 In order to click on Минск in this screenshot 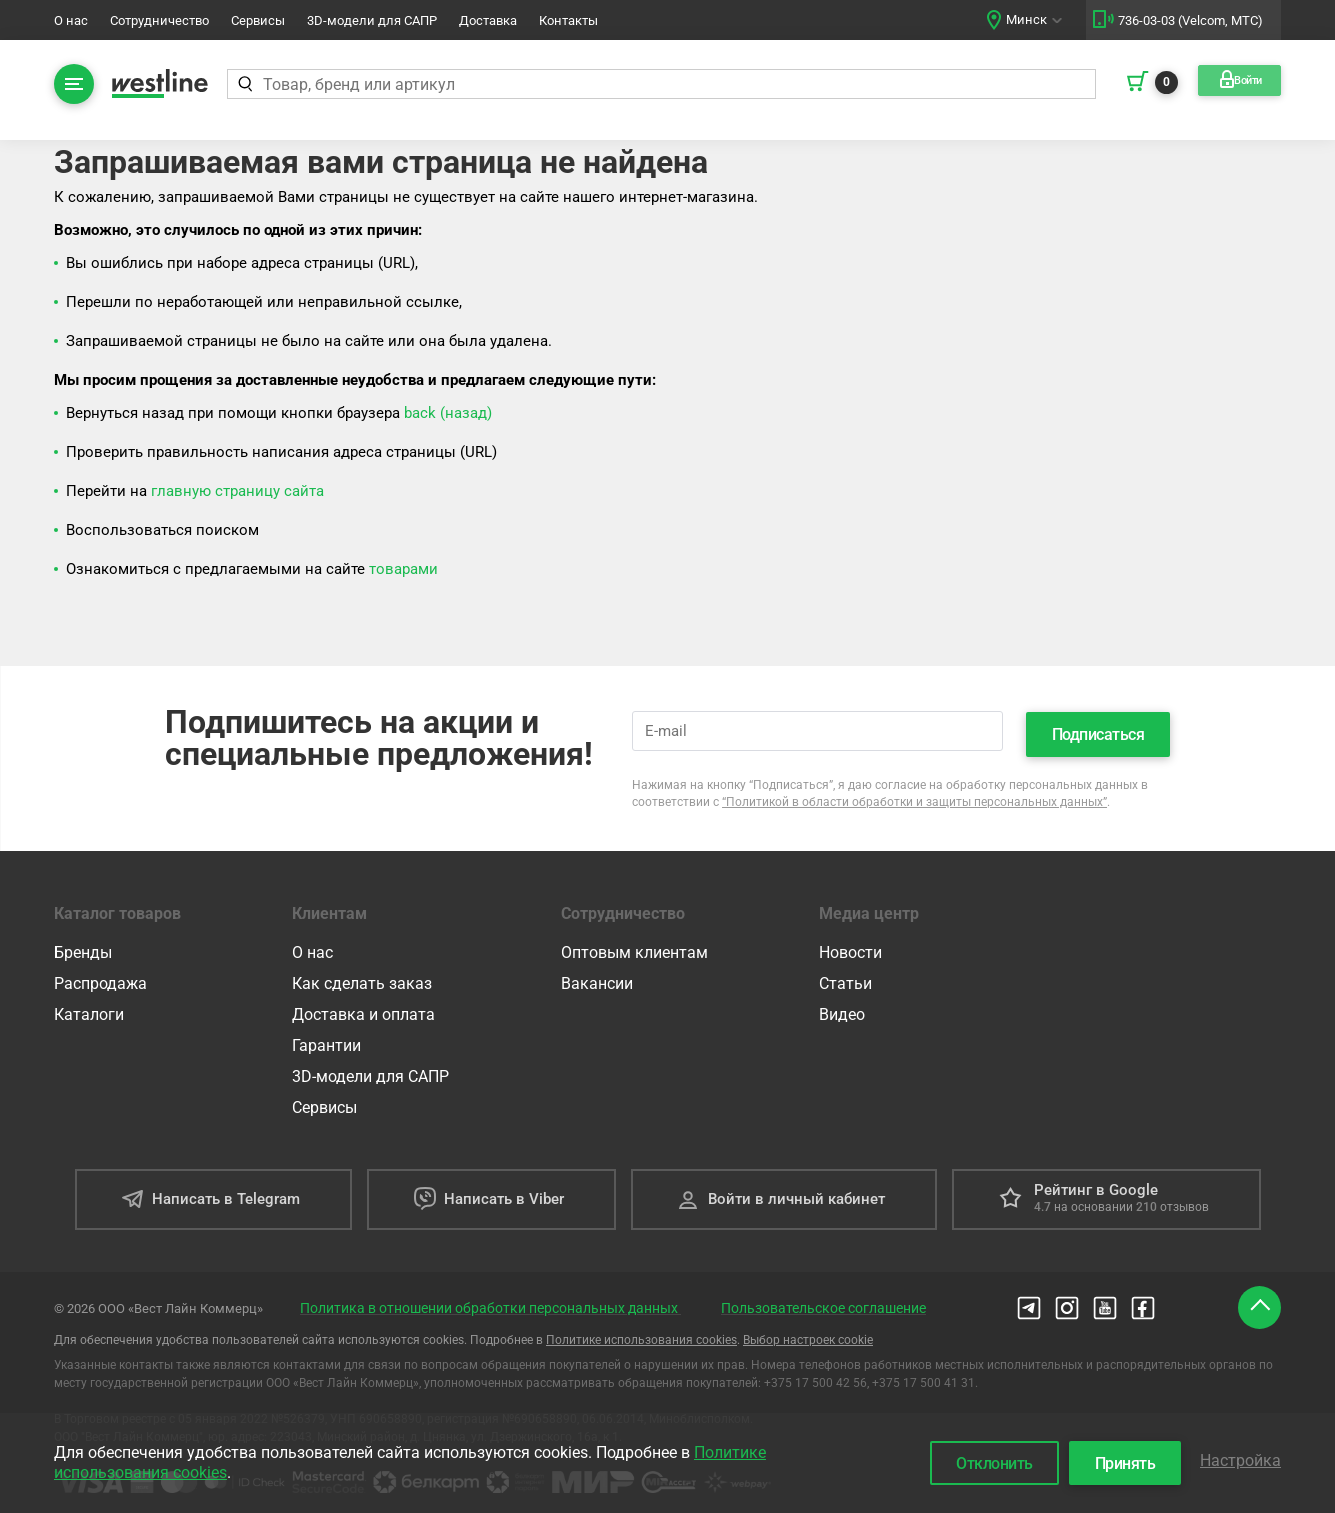, I will do `click(1026, 19)`.